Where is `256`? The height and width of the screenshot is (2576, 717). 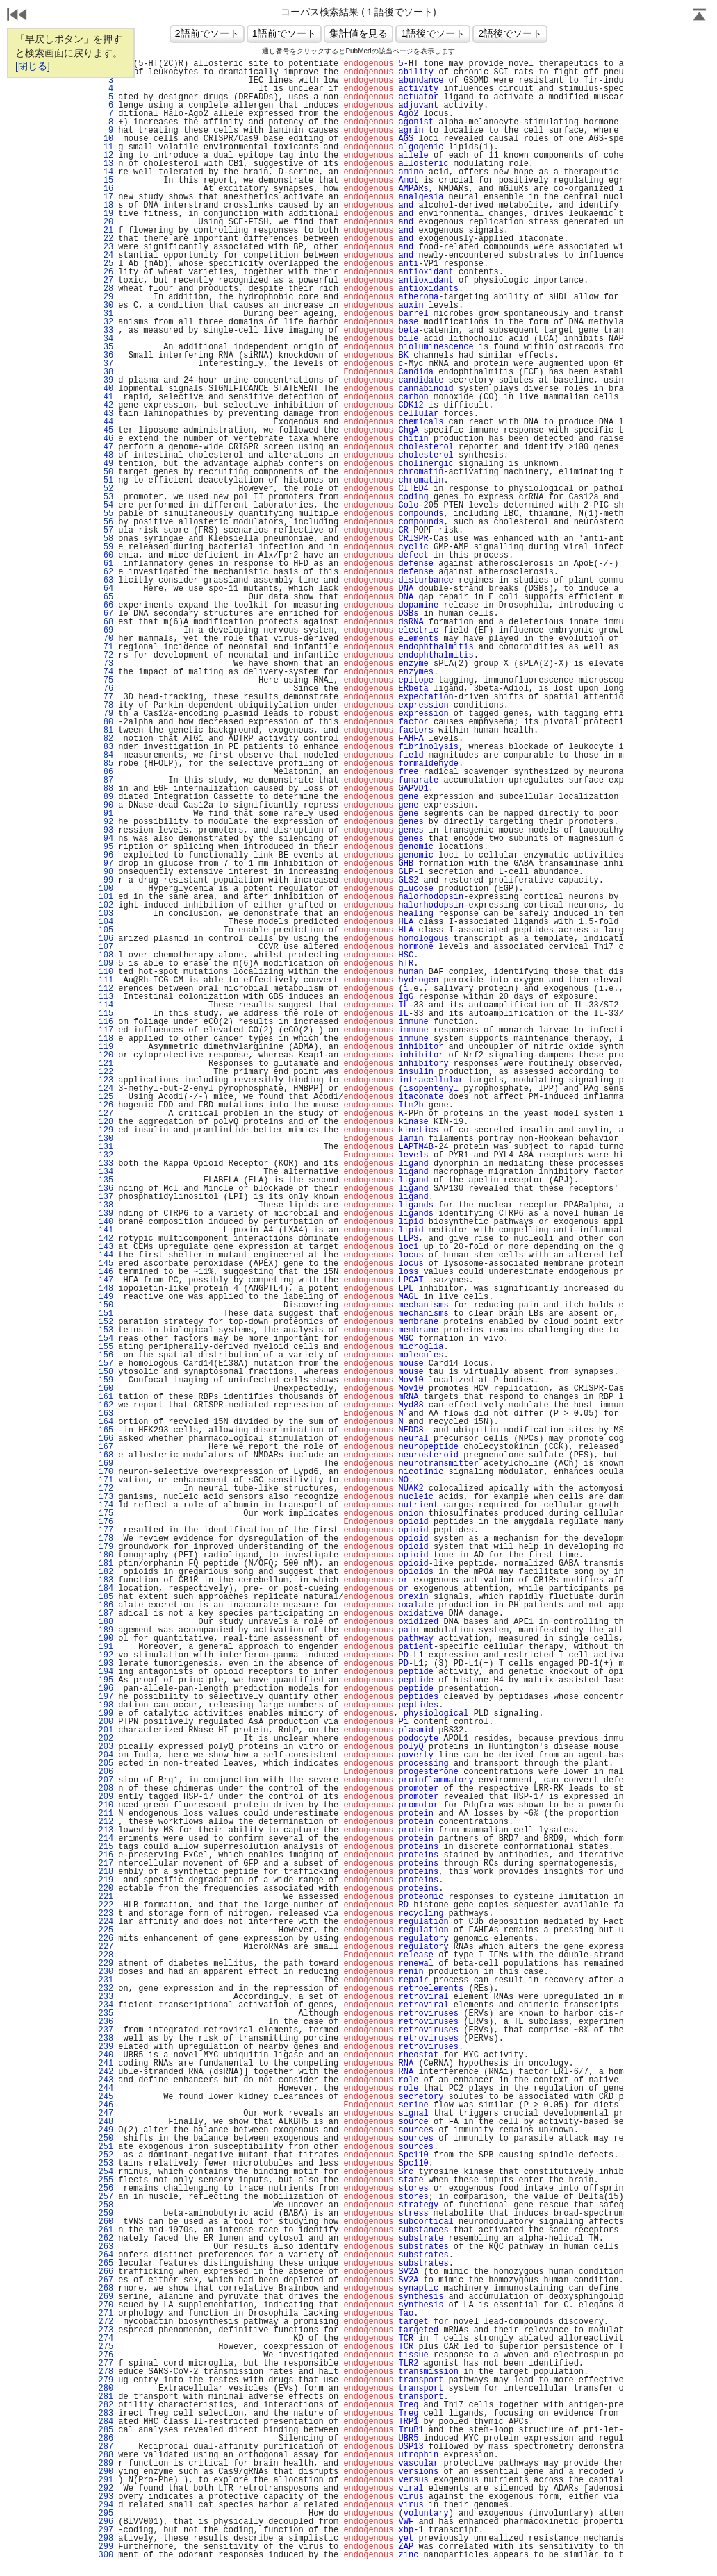 256 is located at coordinates (105, 2188).